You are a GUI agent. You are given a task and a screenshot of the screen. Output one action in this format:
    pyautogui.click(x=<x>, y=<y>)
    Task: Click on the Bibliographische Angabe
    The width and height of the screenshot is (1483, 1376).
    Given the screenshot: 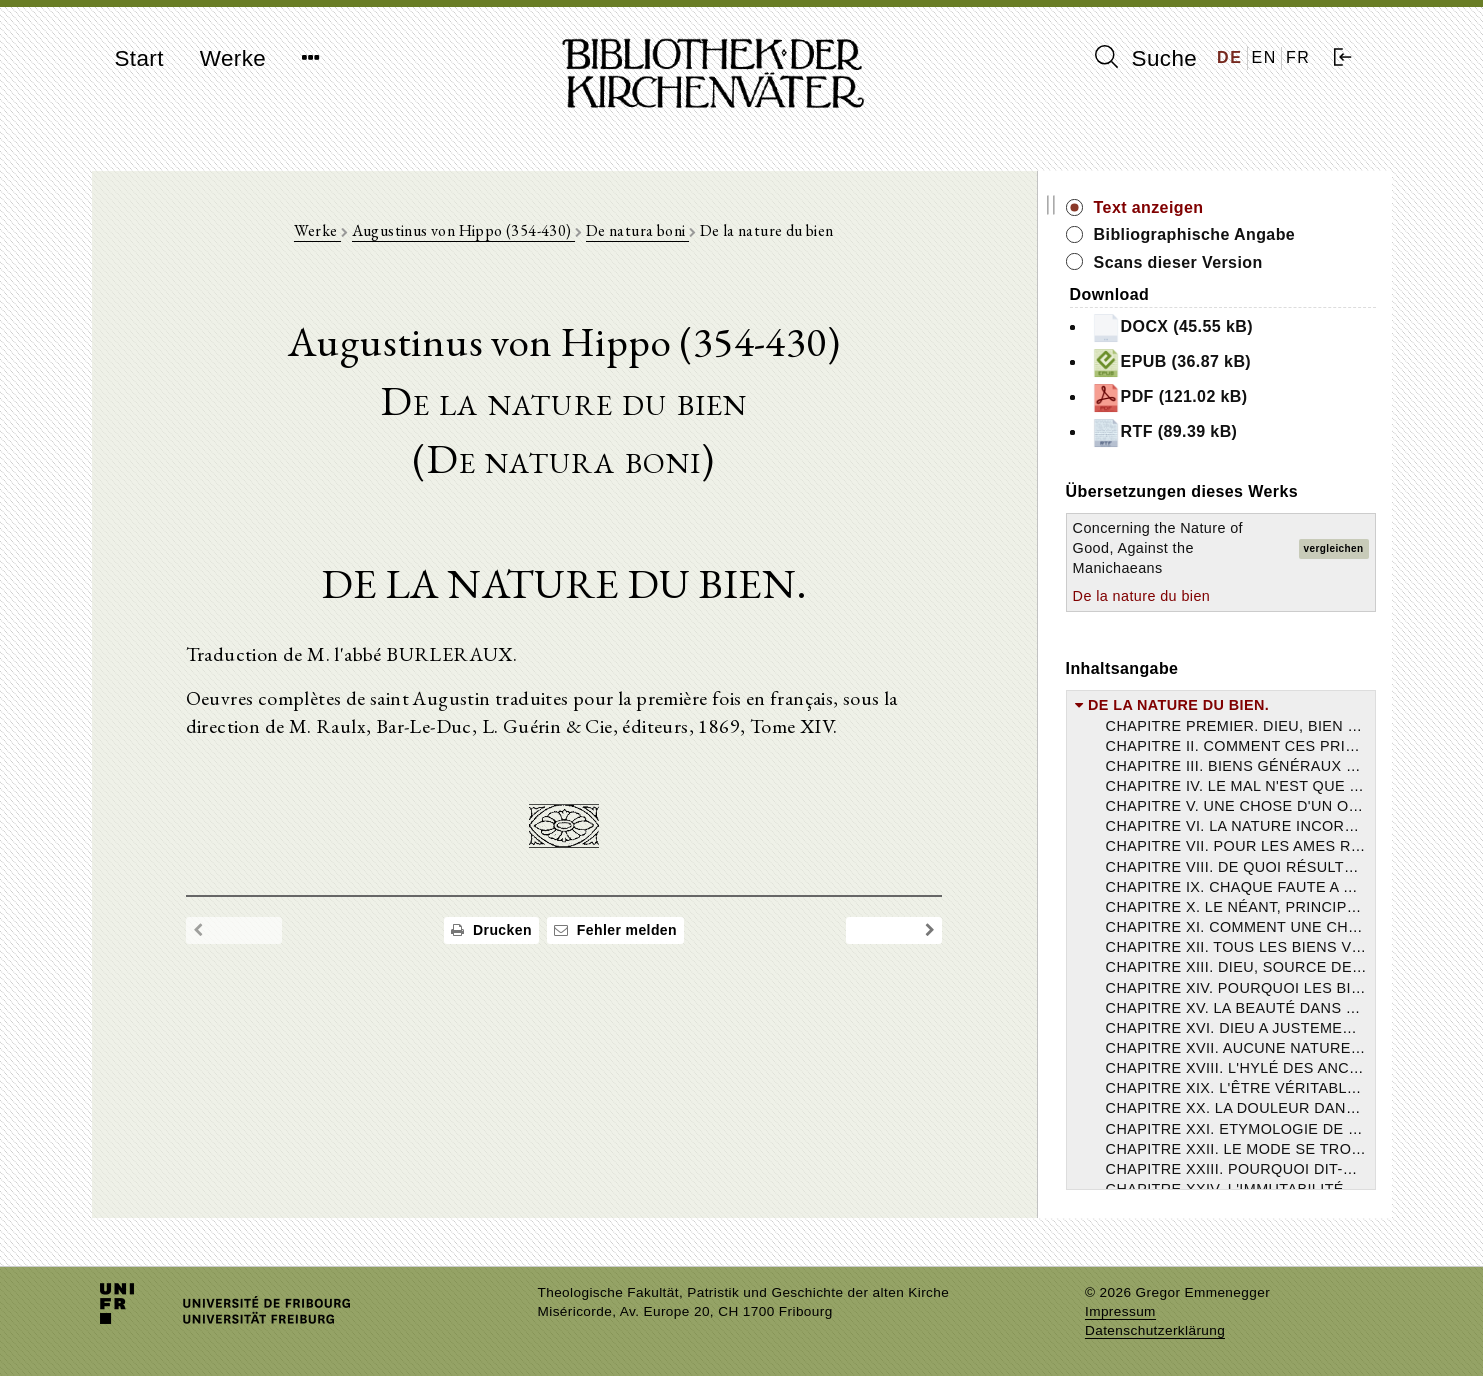 What is the action you would take?
    pyautogui.click(x=1225, y=234)
    